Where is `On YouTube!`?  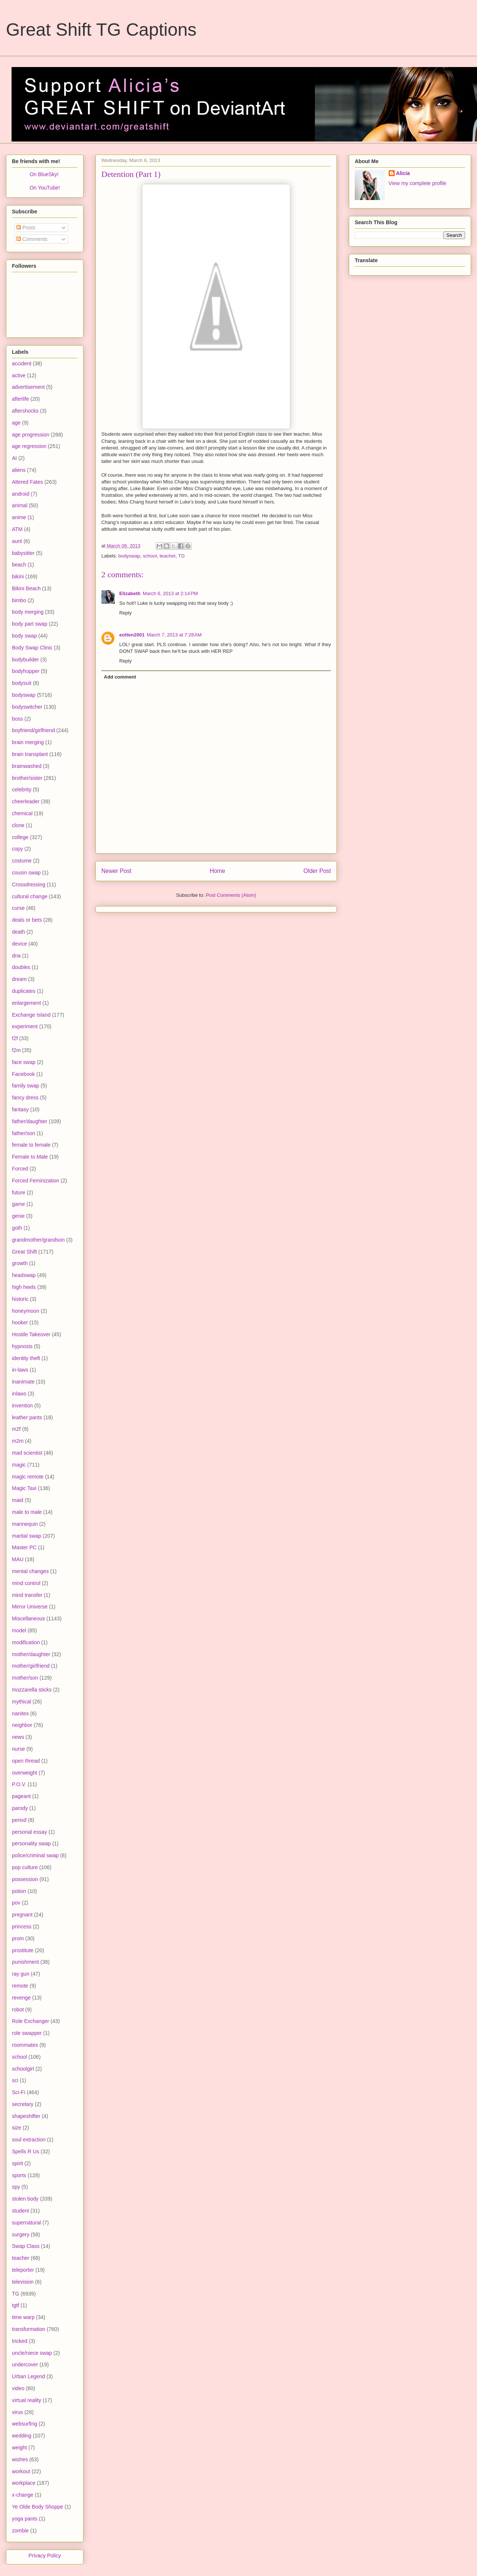
On YouTube! is located at coordinates (44, 188).